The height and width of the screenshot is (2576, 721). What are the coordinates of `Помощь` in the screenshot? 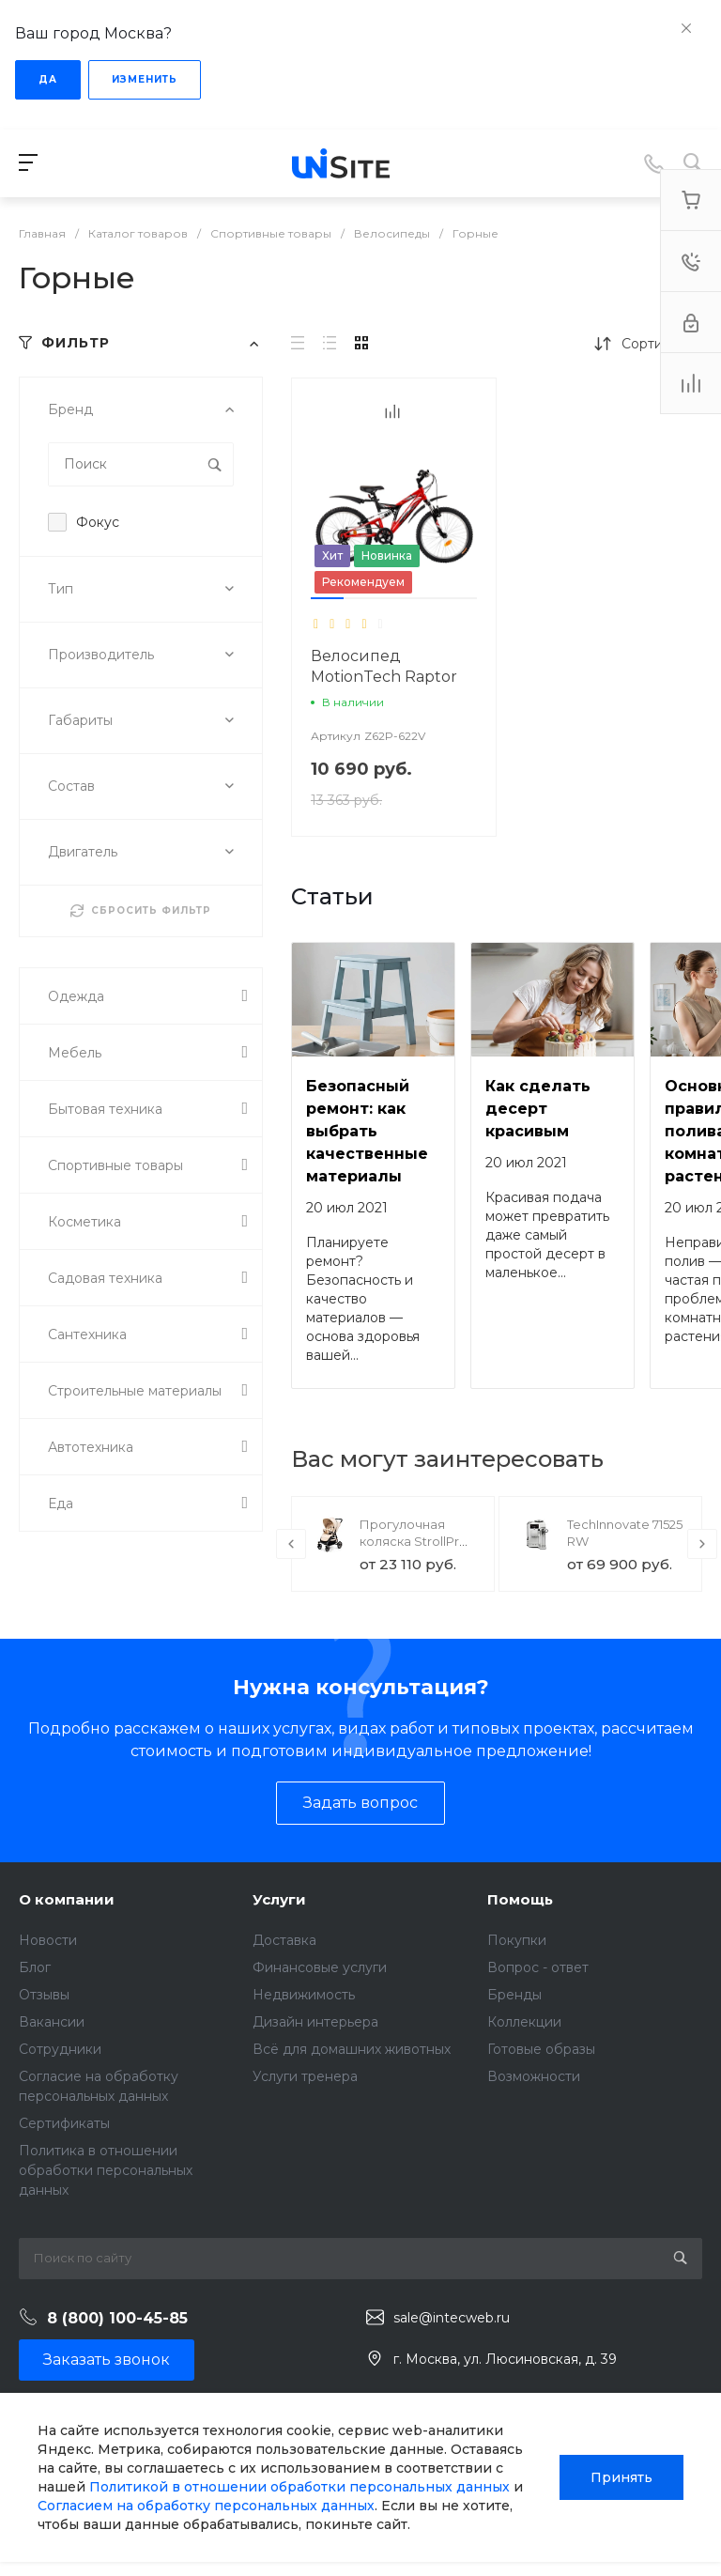 It's located at (520, 1899).